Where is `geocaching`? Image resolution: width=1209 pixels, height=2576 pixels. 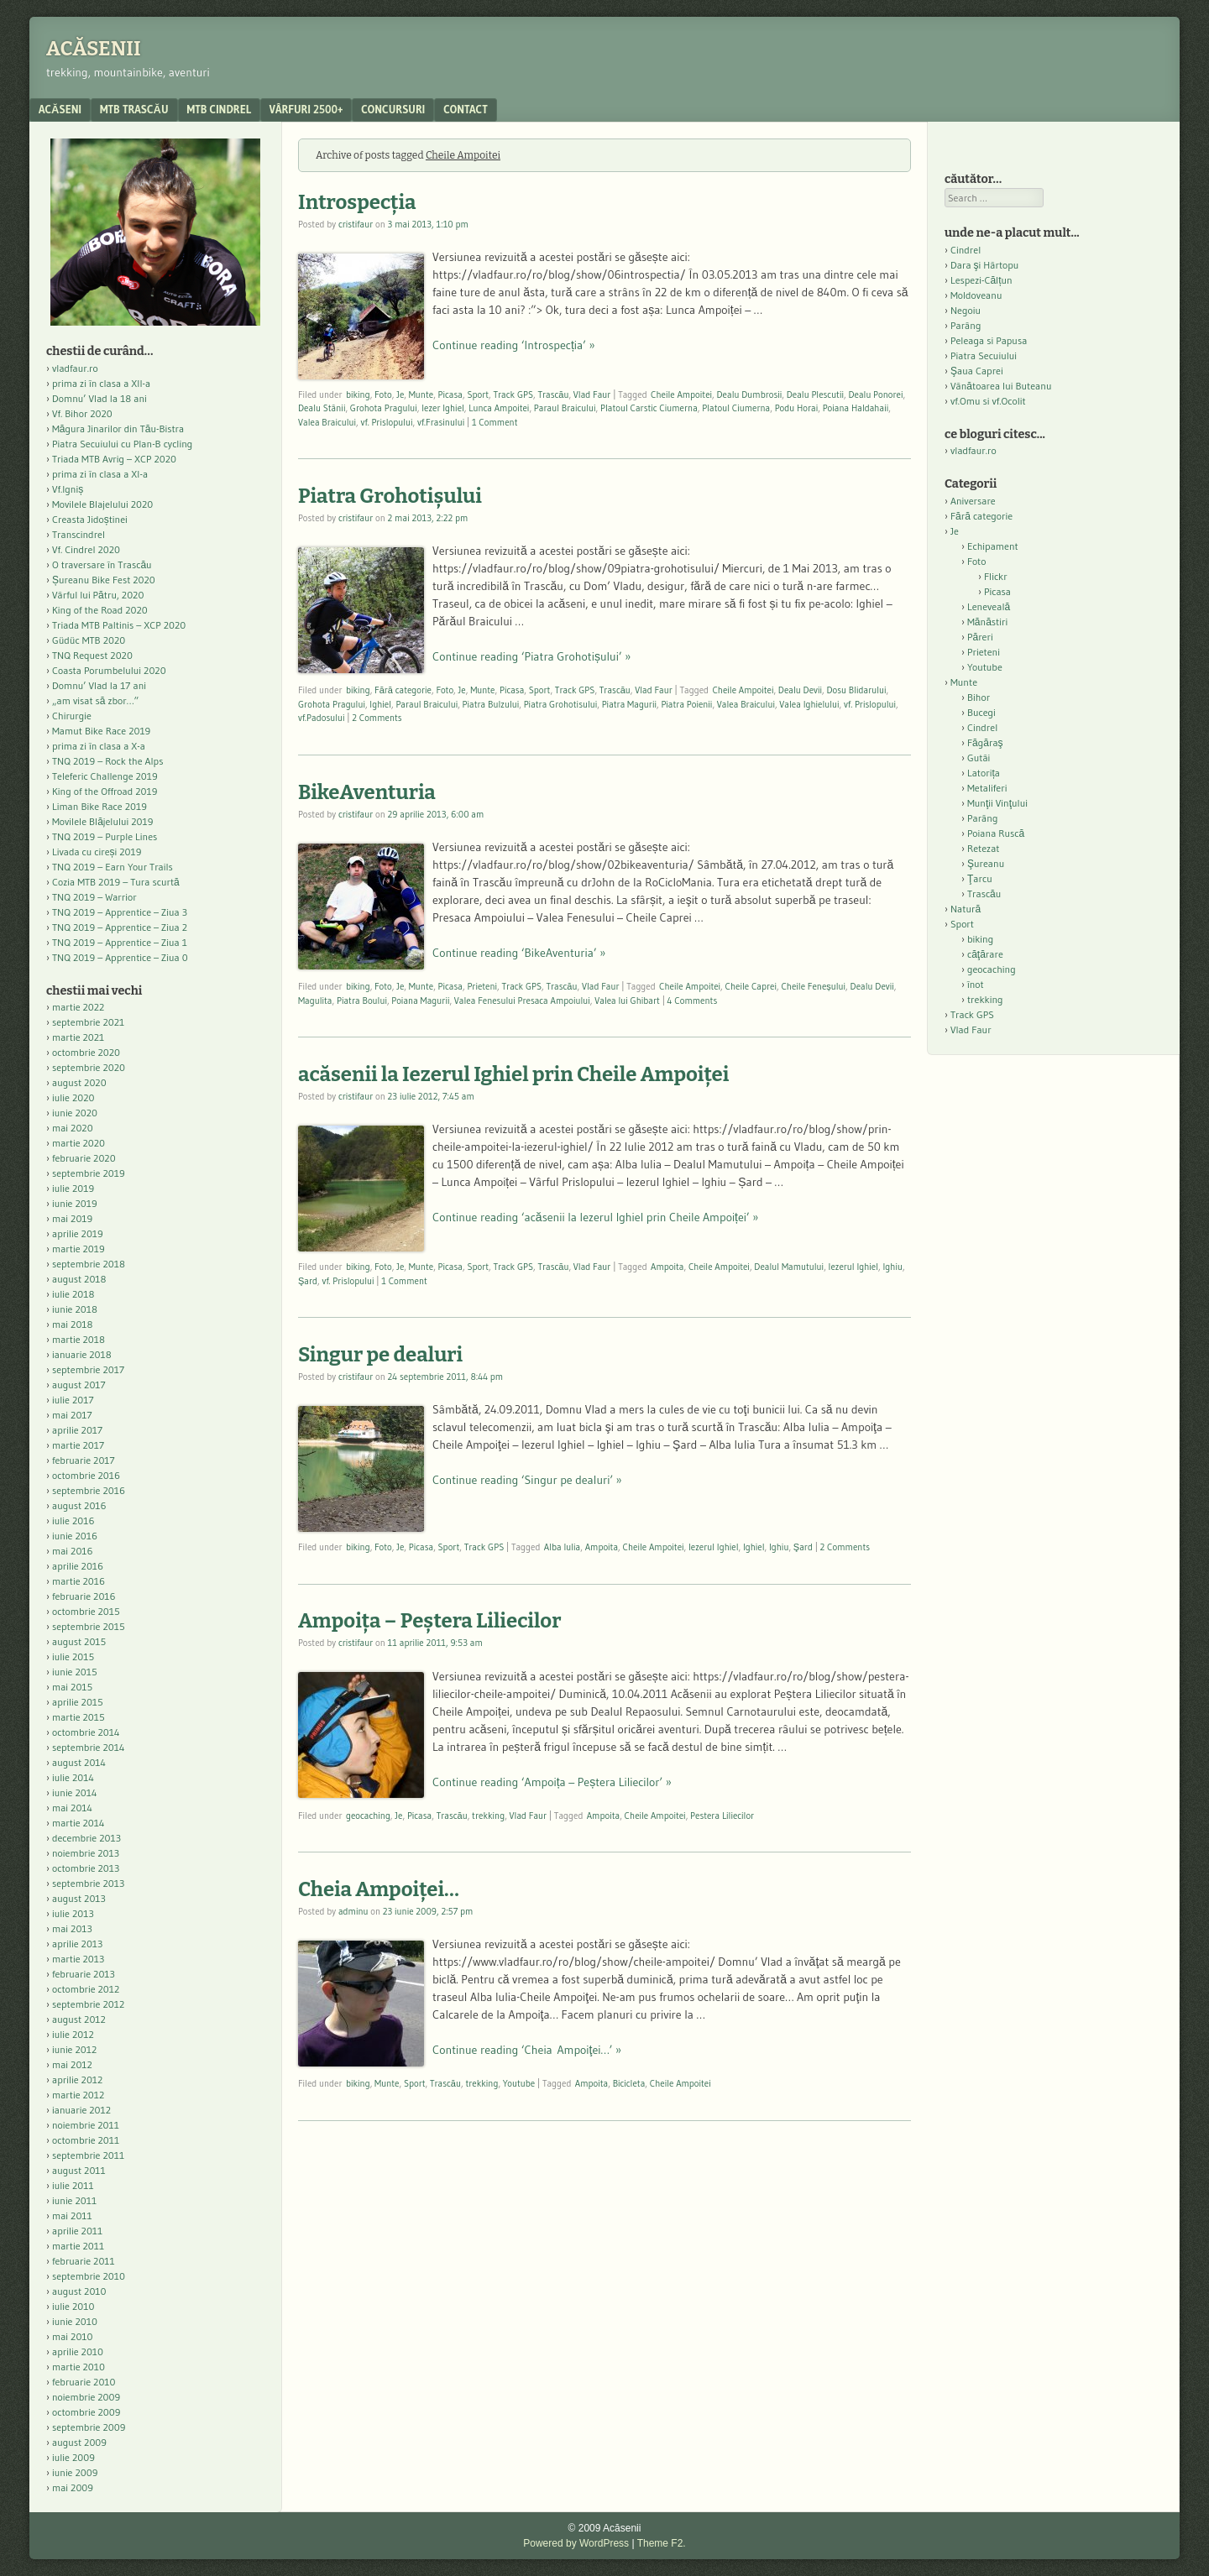
geocaching is located at coordinates (368, 1815).